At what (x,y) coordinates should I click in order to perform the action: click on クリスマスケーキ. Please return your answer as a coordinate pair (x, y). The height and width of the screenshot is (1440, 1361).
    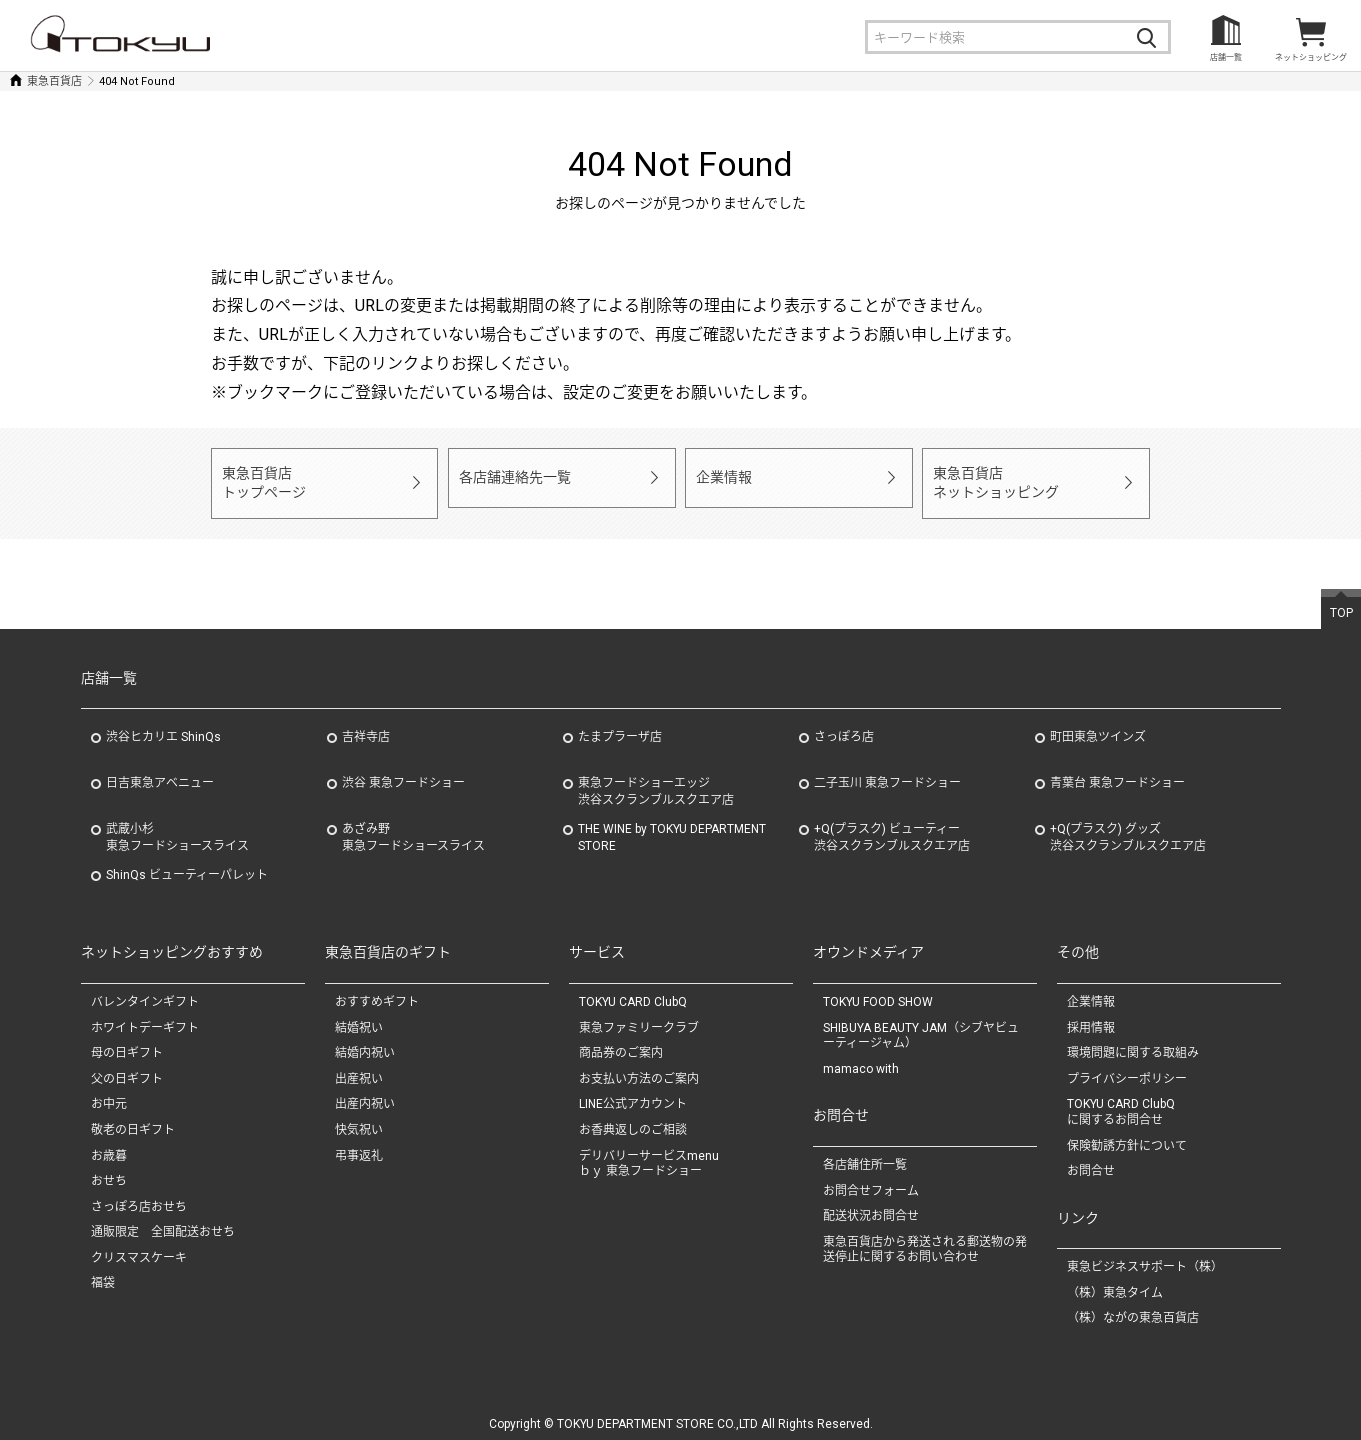
    Looking at the image, I should click on (139, 1245).